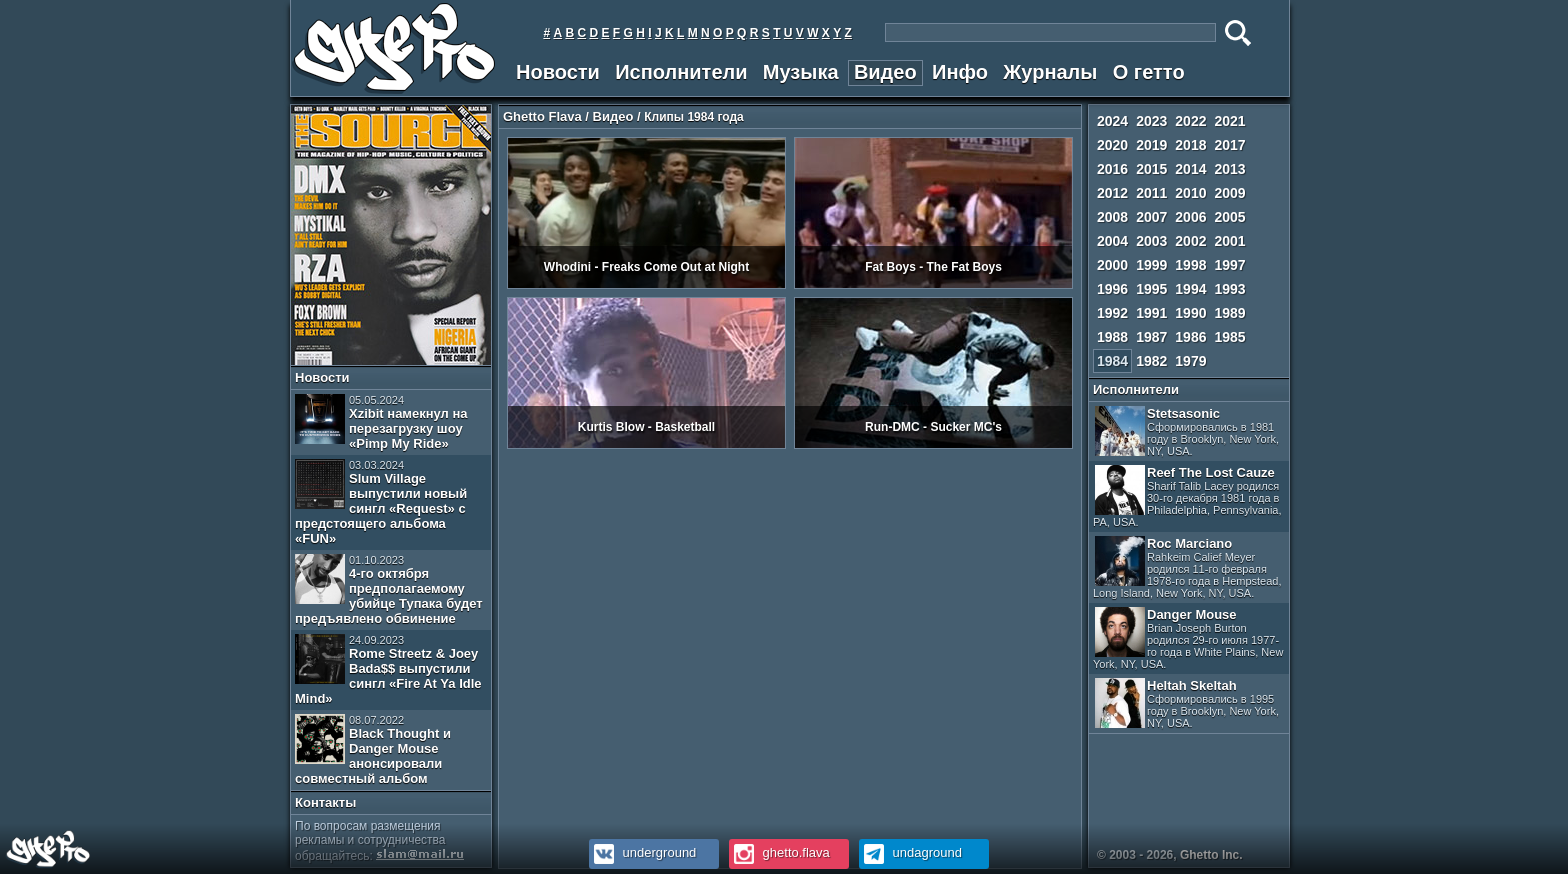 This screenshot has height=874, width=1568. What do you see at coordinates (1229, 313) in the screenshot?
I see `1989` at bounding box center [1229, 313].